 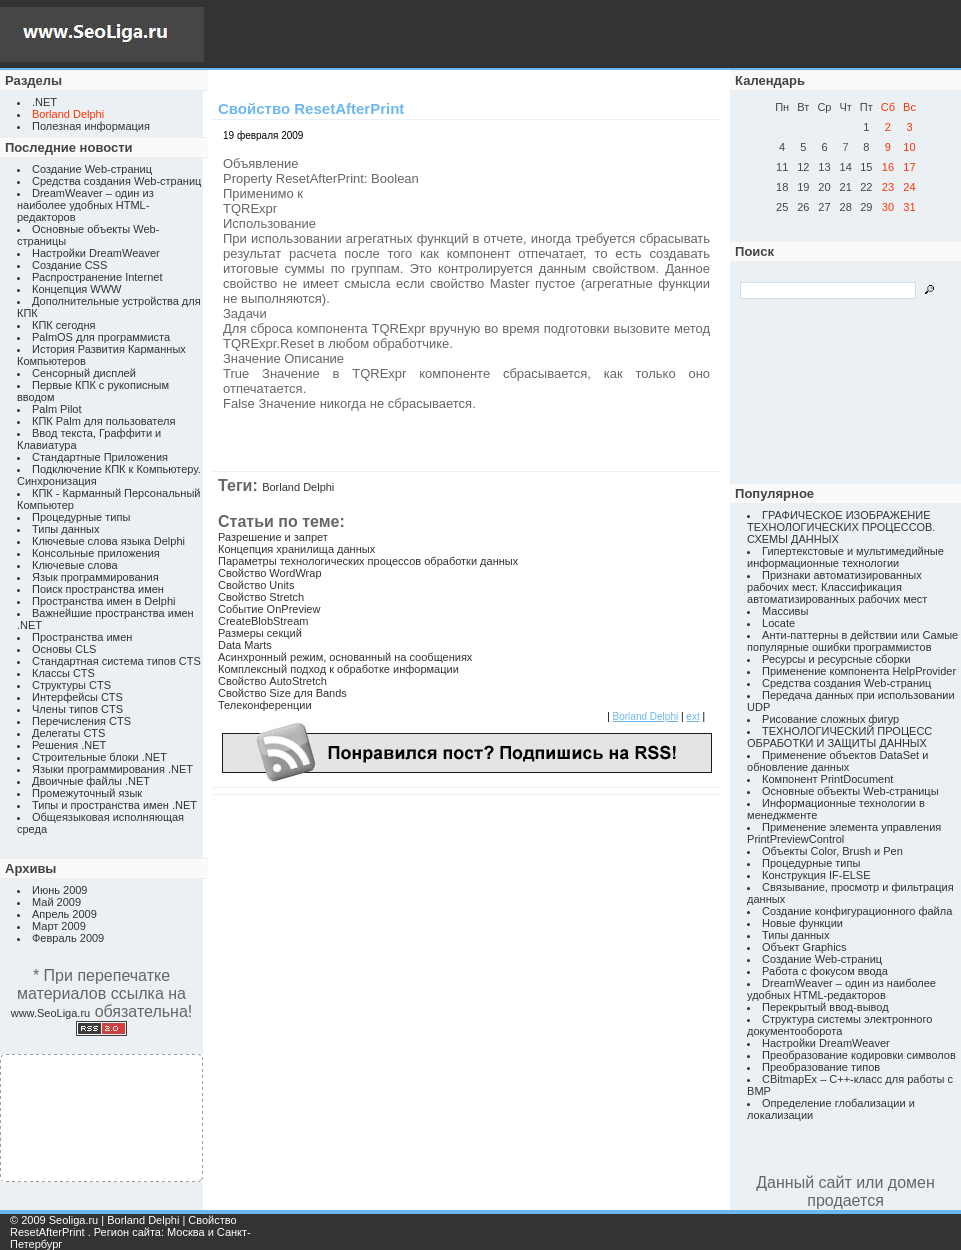 What do you see at coordinates (51, 1013) in the screenshot?
I see `www.SeoLiga.ru` at bounding box center [51, 1013].